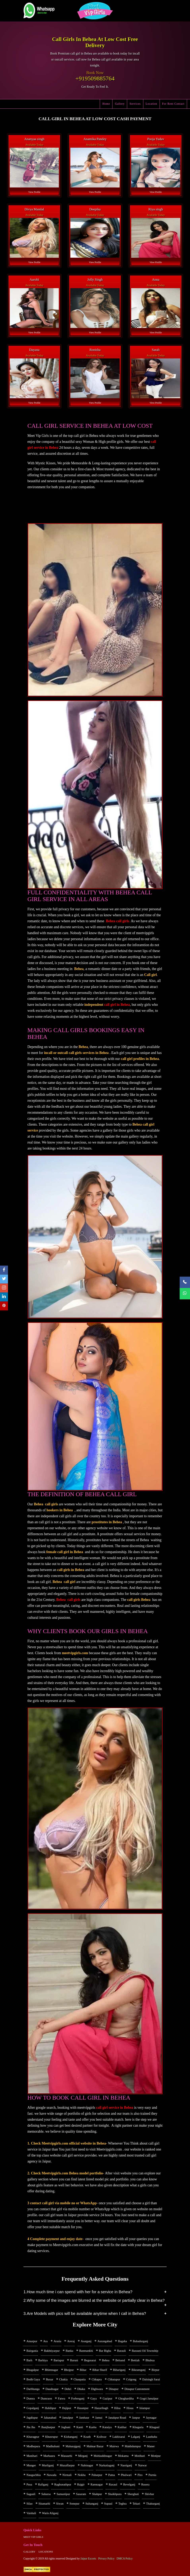  What do you see at coordinates (4, 1297) in the screenshot?
I see `[linkedin]` at bounding box center [4, 1297].